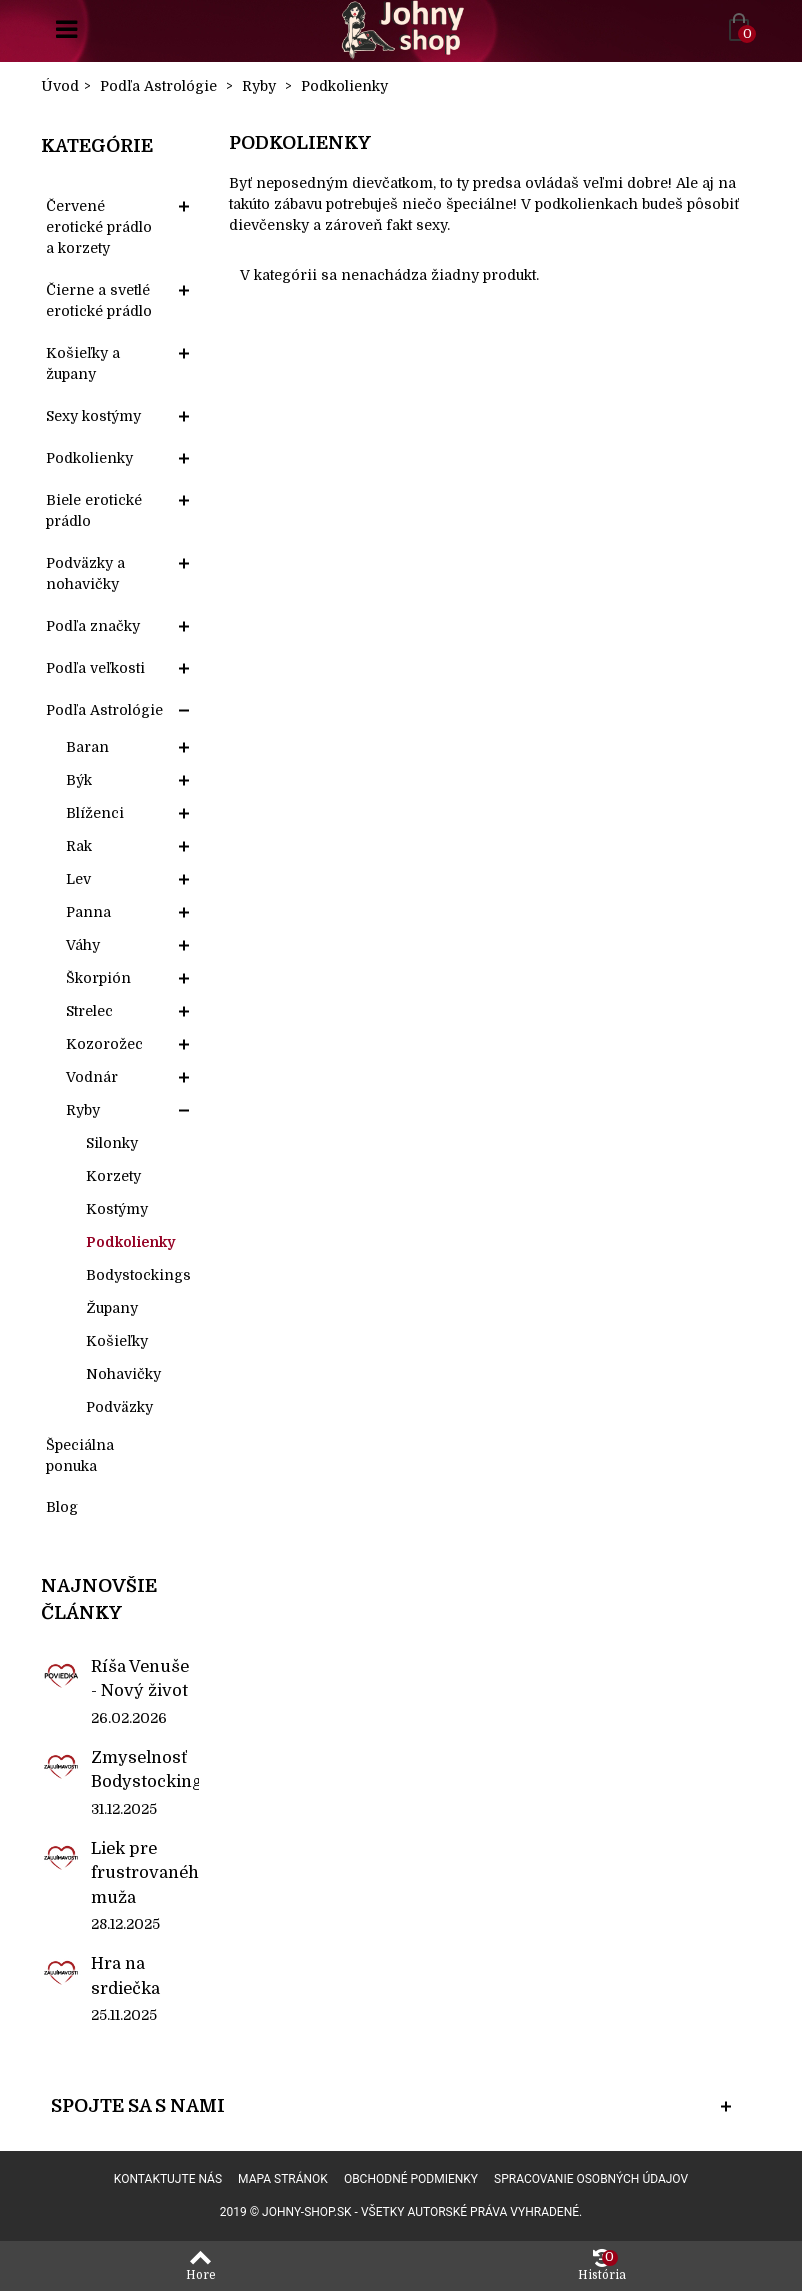 This screenshot has width=802, height=2291. What do you see at coordinates (80, 1455) in the screenshot?
I see `Špeciálna ponuka` at bounding box center [80, 1455].